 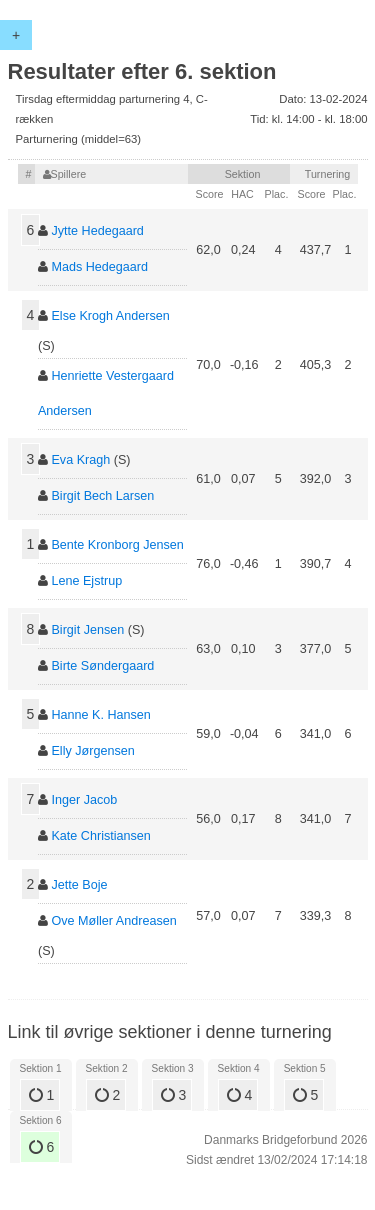 What do you see at coordinates (113, 921) in the screenshot?
I see `Ove Møller Andreasen` at bounding box center [113, 921].